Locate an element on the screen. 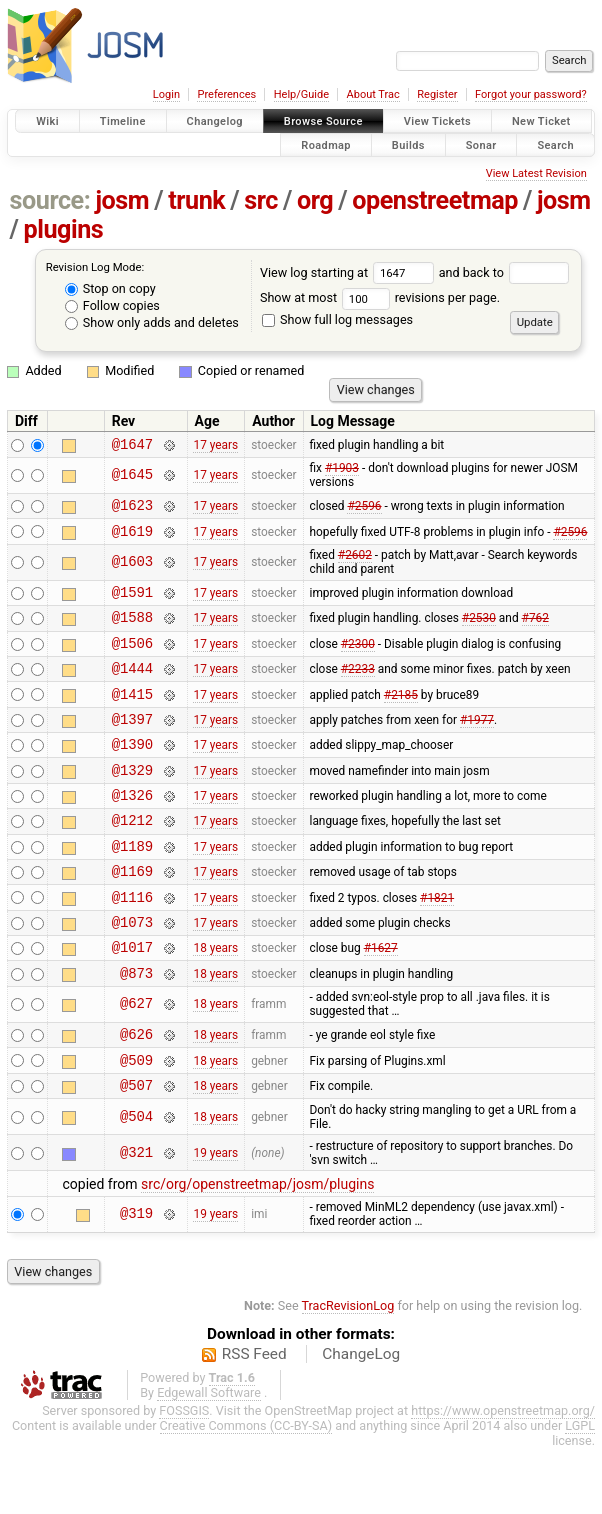 Image resolution: width=602 pixels, height=1514 pixels. source: is located at coordinates (50, 200).